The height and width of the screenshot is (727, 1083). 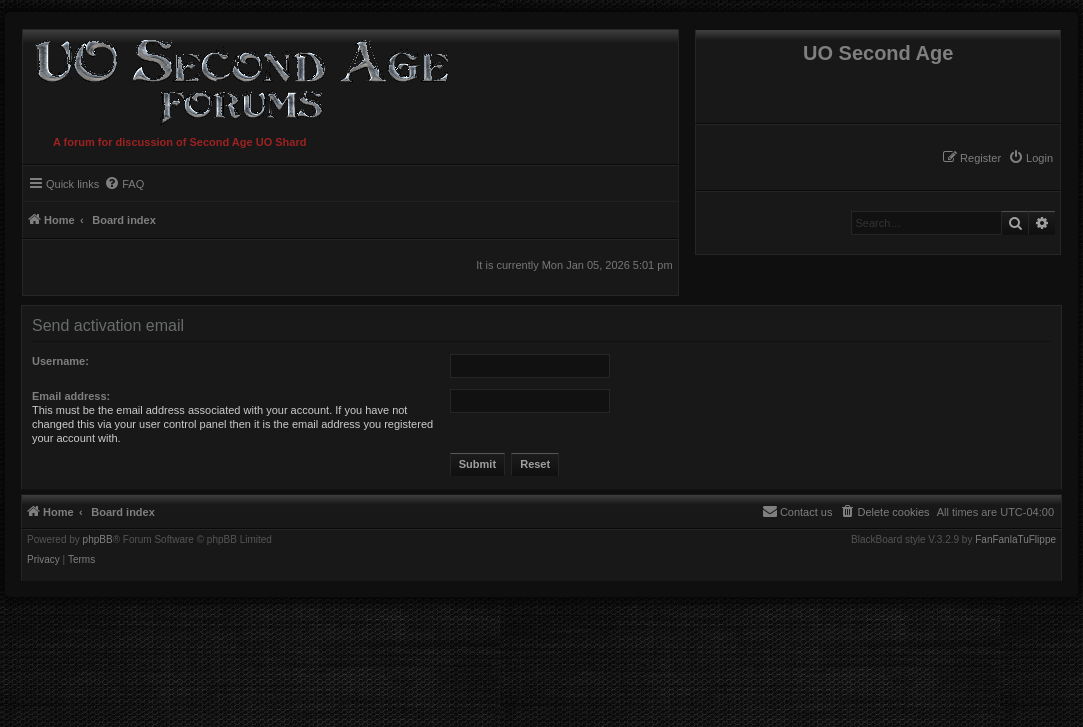 I want to click on Username:, so click(x=60, y=361).